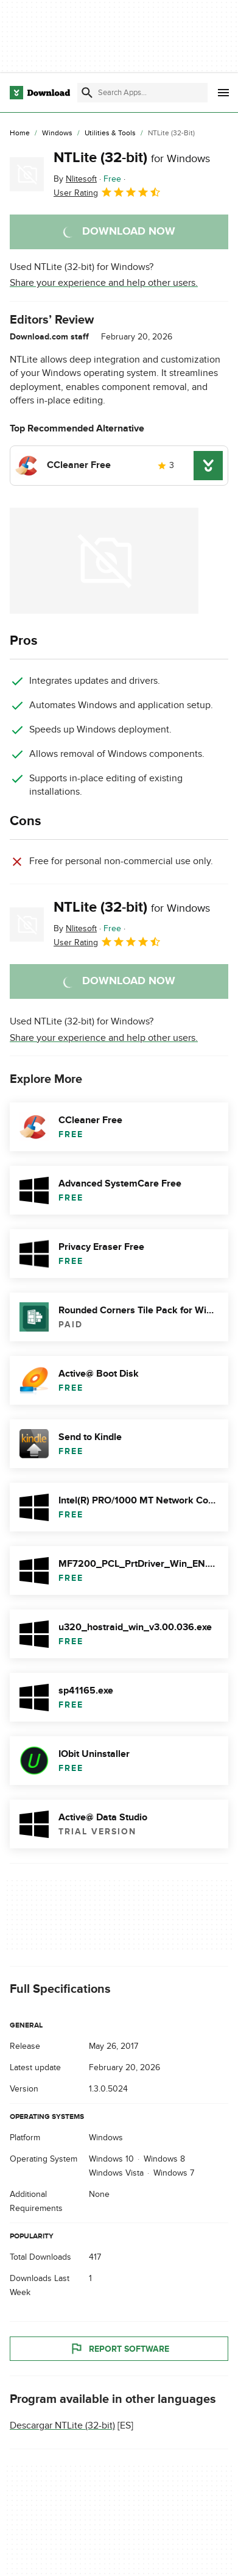 The width and height of the screenshot is (238, 2576). What do you see at coordinates (87, 92) in the screenshot?
I see `[Submit search]` at bounding box center [87, 92].